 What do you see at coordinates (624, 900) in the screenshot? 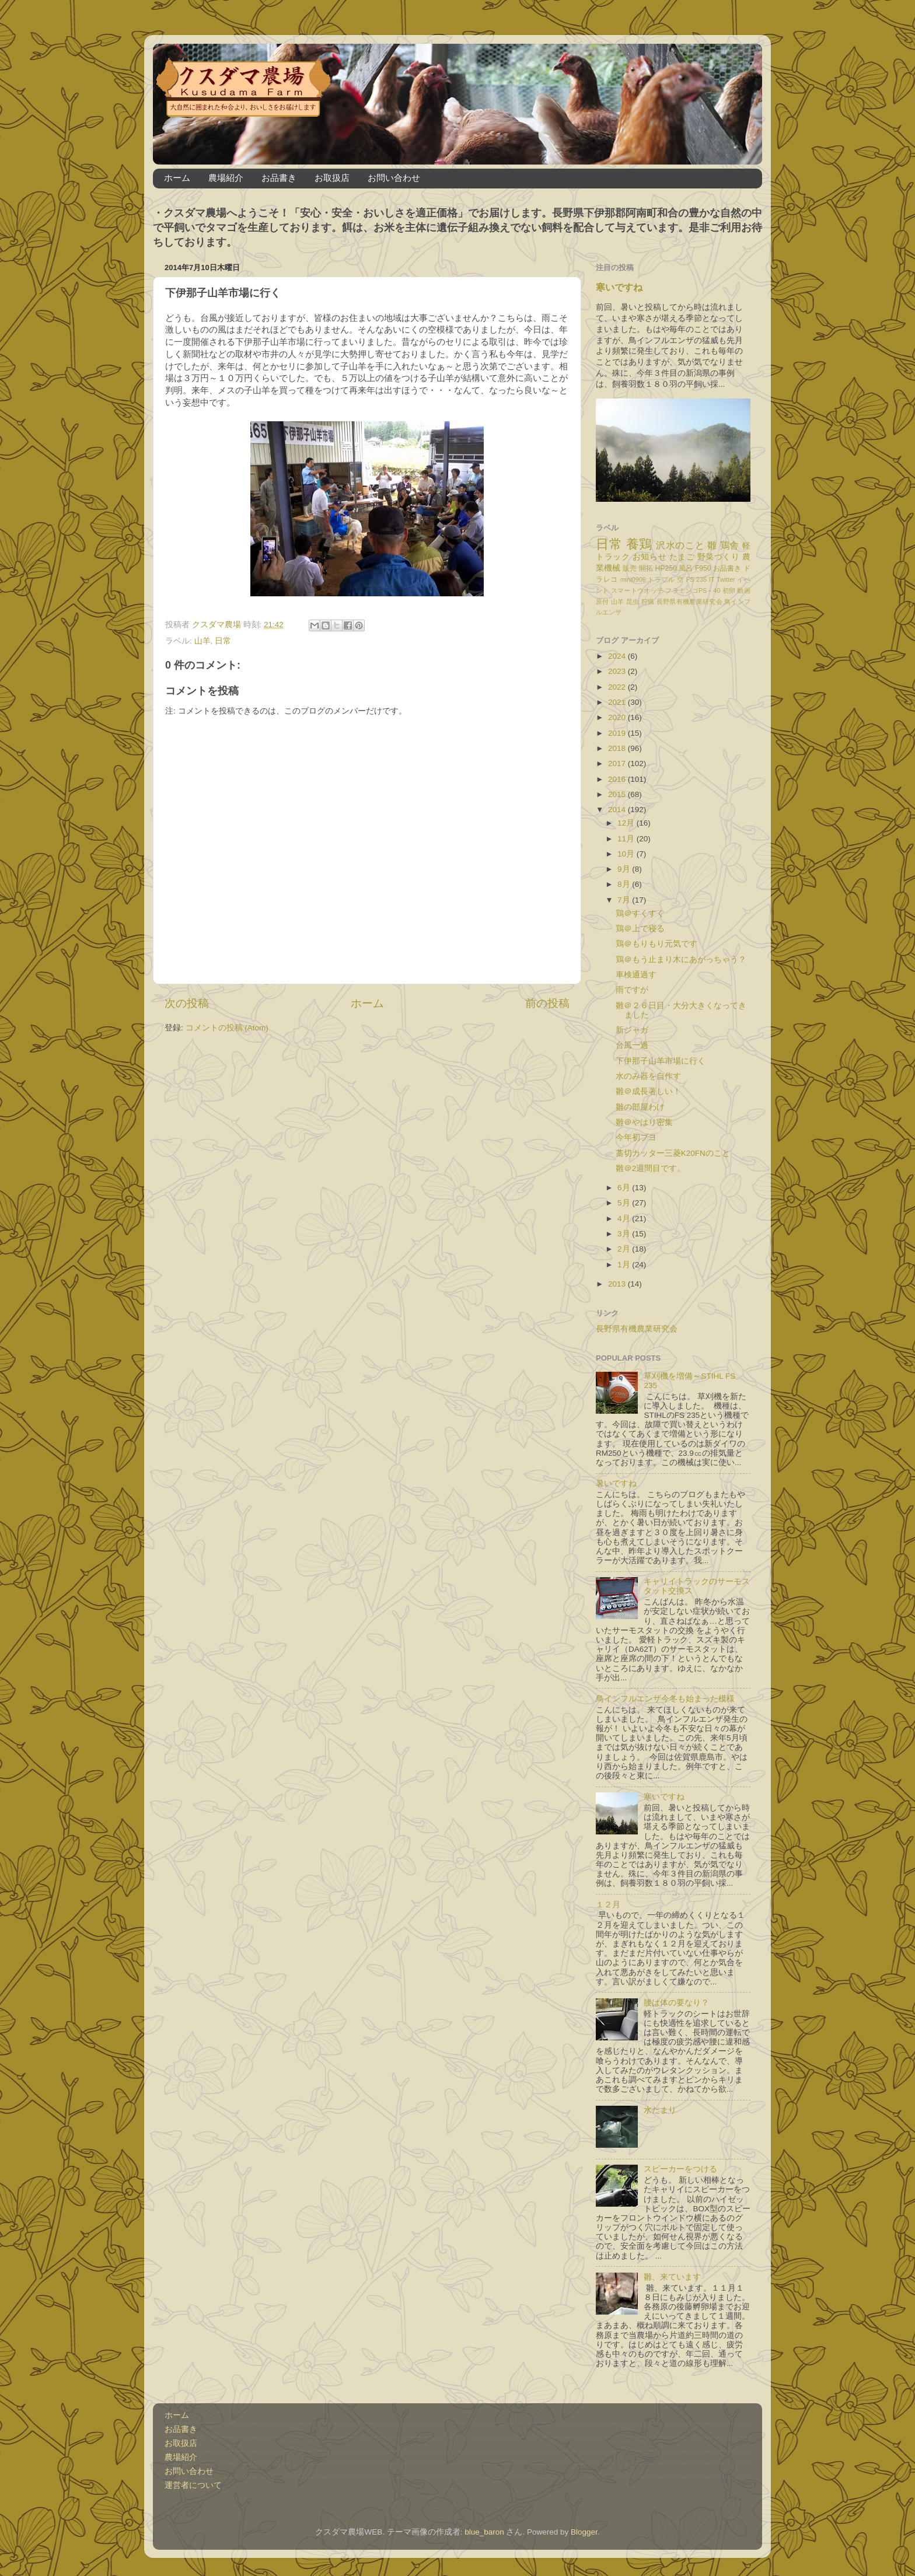
I see `7月` at bounding box center [624, 900].